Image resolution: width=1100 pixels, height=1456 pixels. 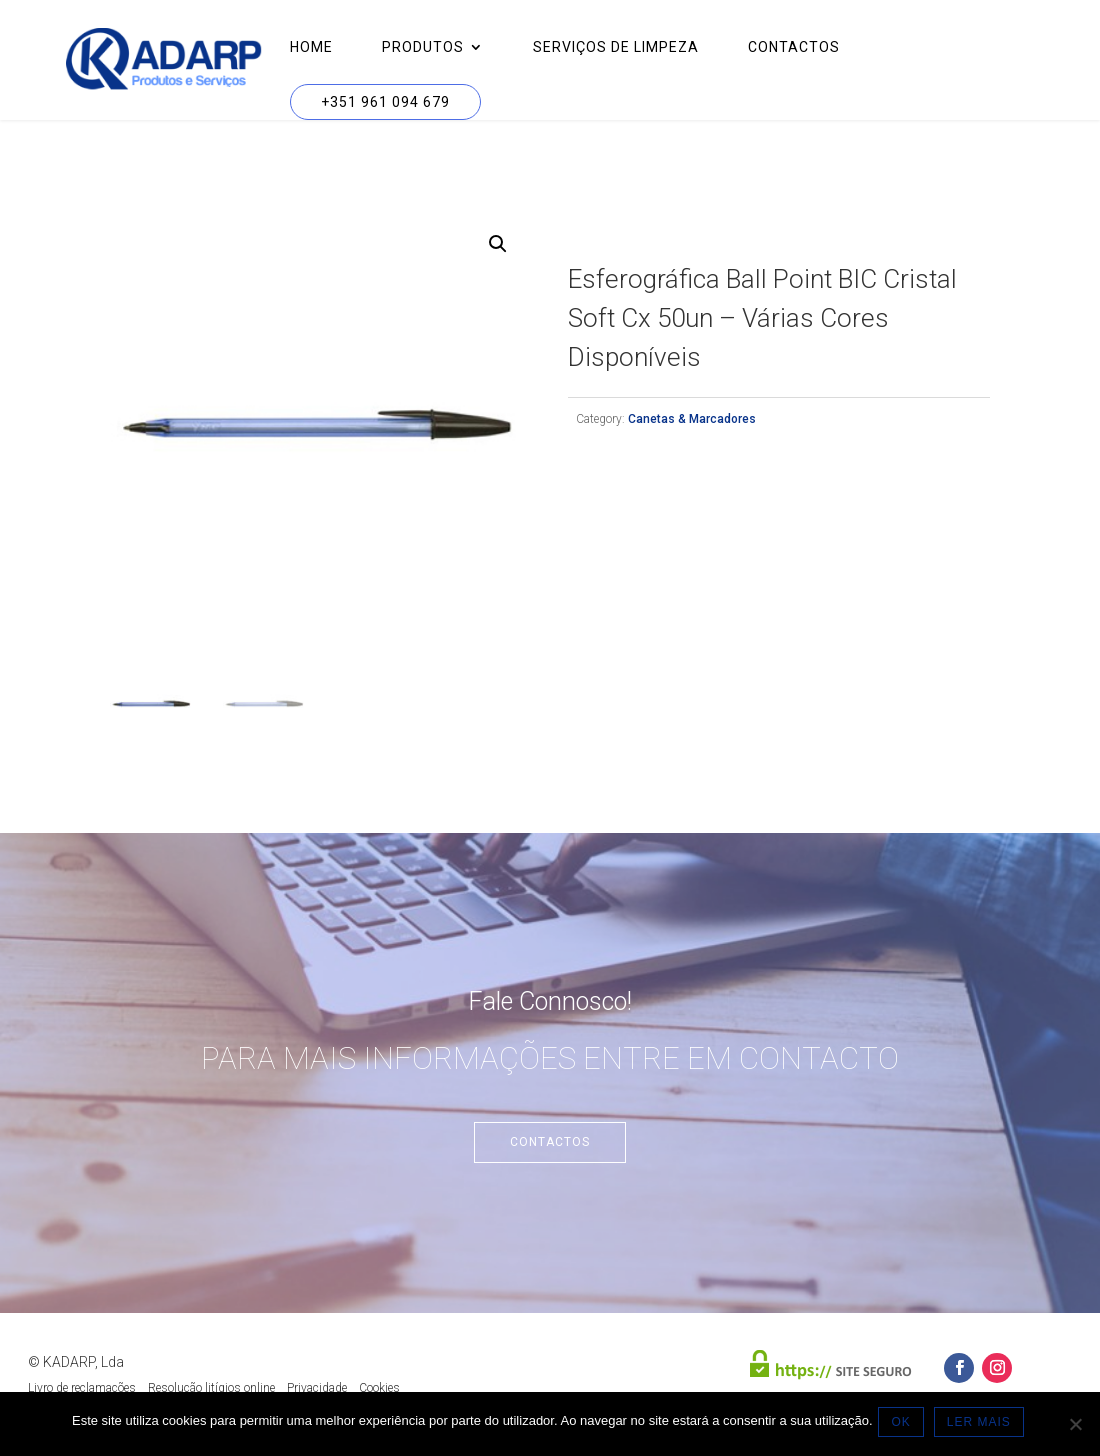 I want to click on Livro de reclamações, so click(x=82, y=1388).